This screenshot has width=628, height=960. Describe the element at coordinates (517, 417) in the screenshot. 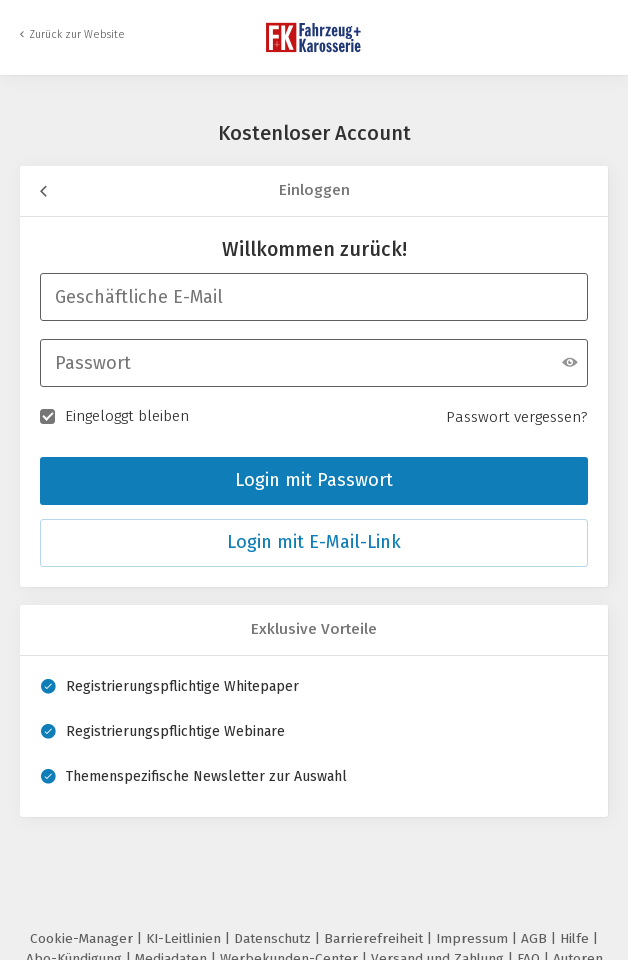

I see `Passwort vergessen?` at that location.